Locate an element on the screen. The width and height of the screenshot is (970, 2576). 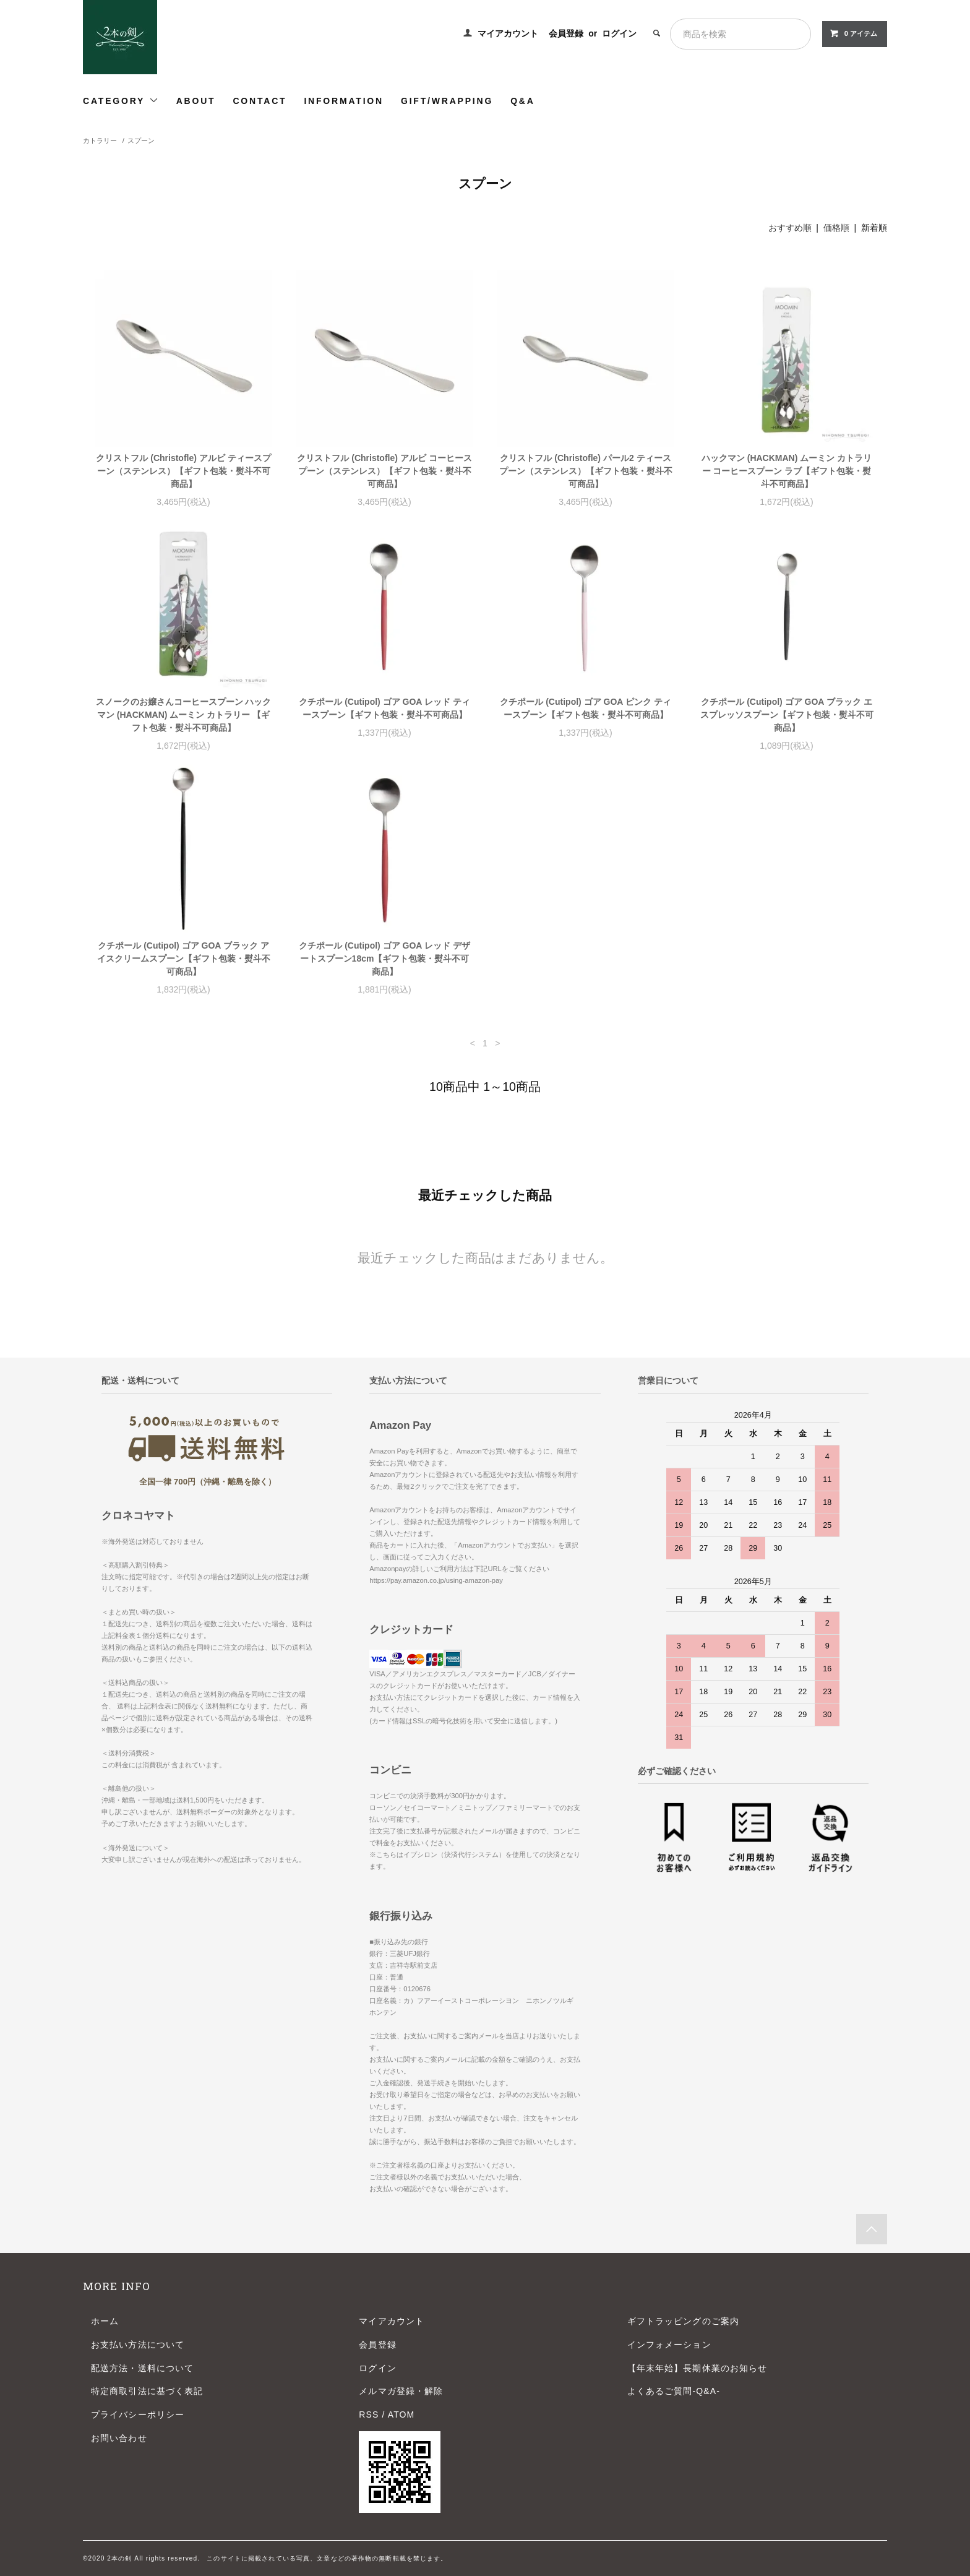
メルマガ登録・解除 is located at coordinates (401, 2391).